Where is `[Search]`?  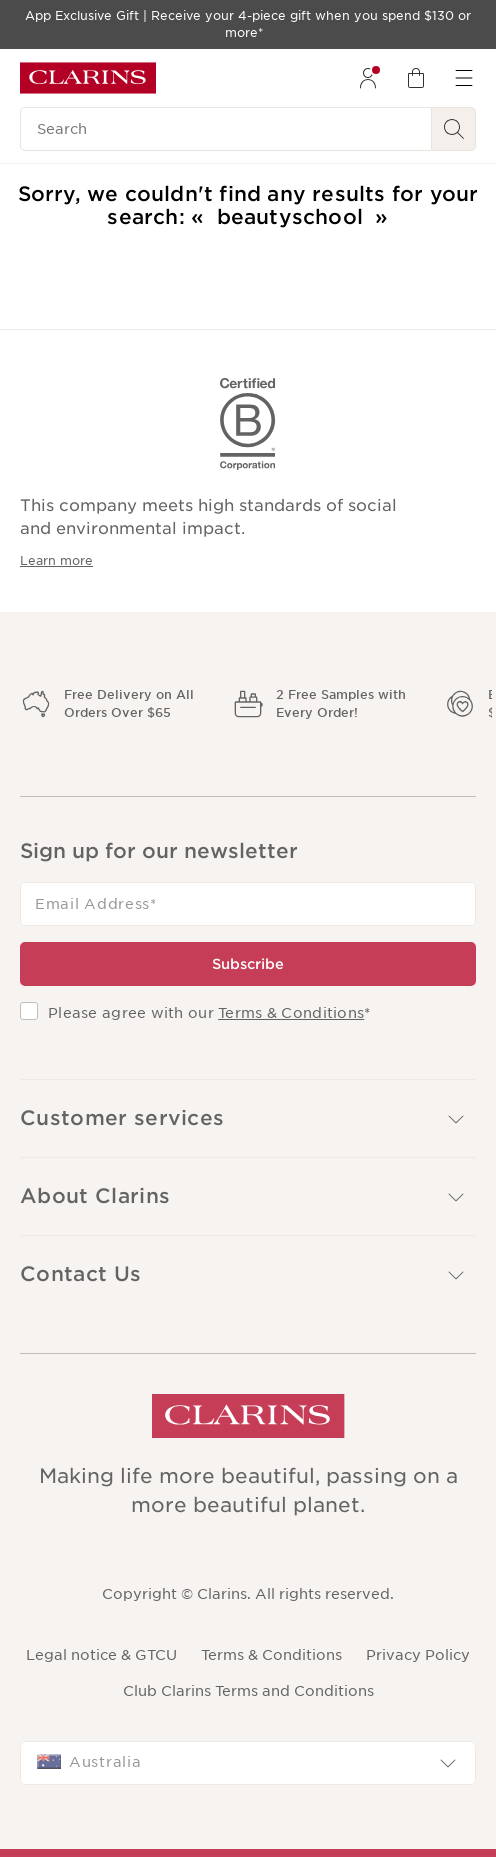
[Search] is located at coordinates (226, 129).